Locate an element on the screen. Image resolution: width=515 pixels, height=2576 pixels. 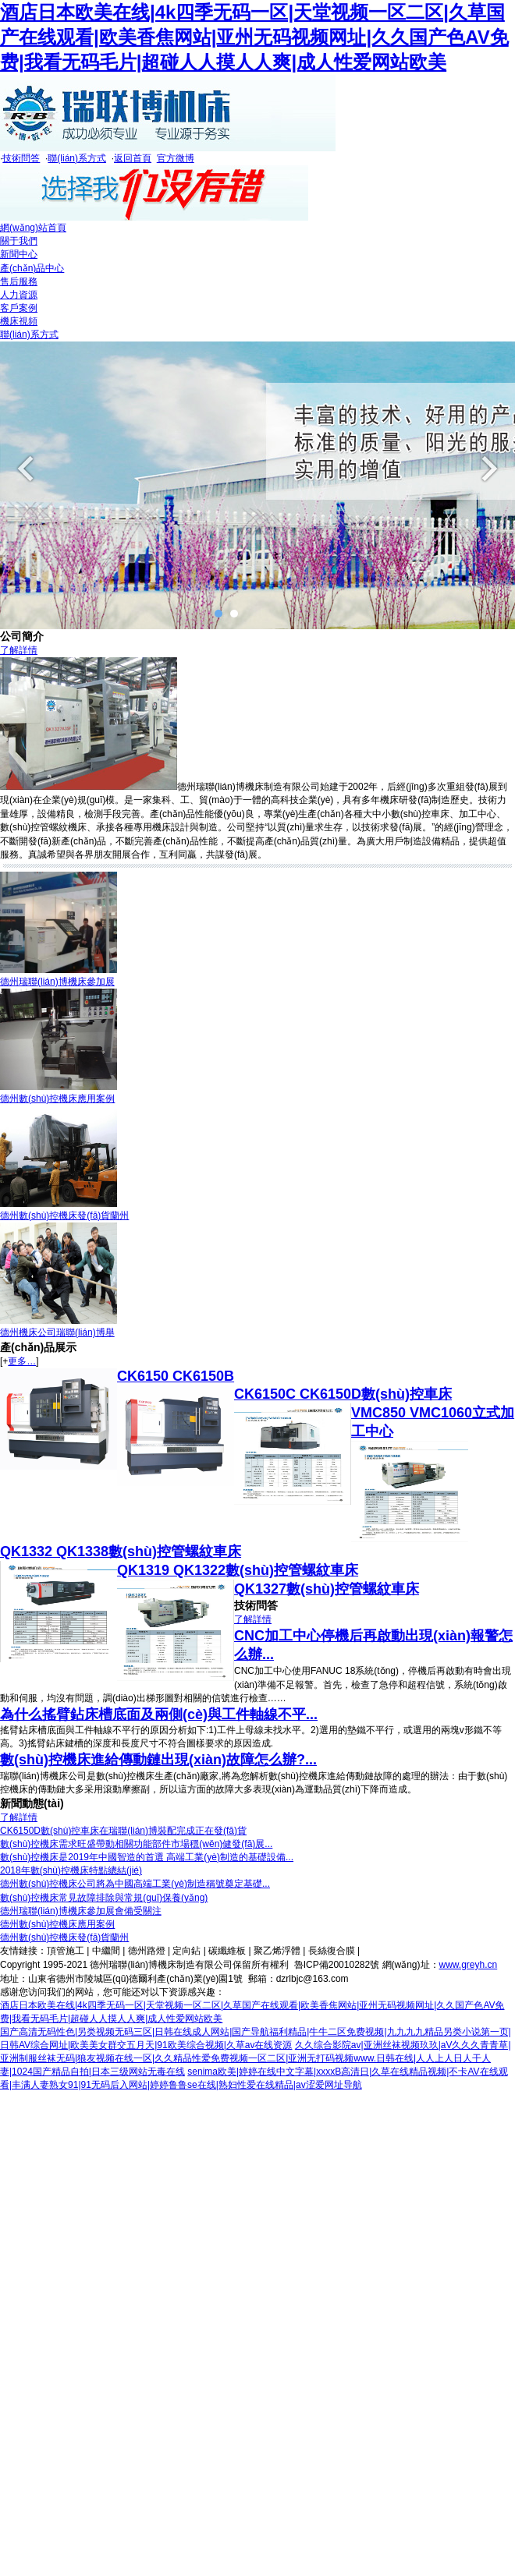
技術問答 is located at coordinates (21, 158).